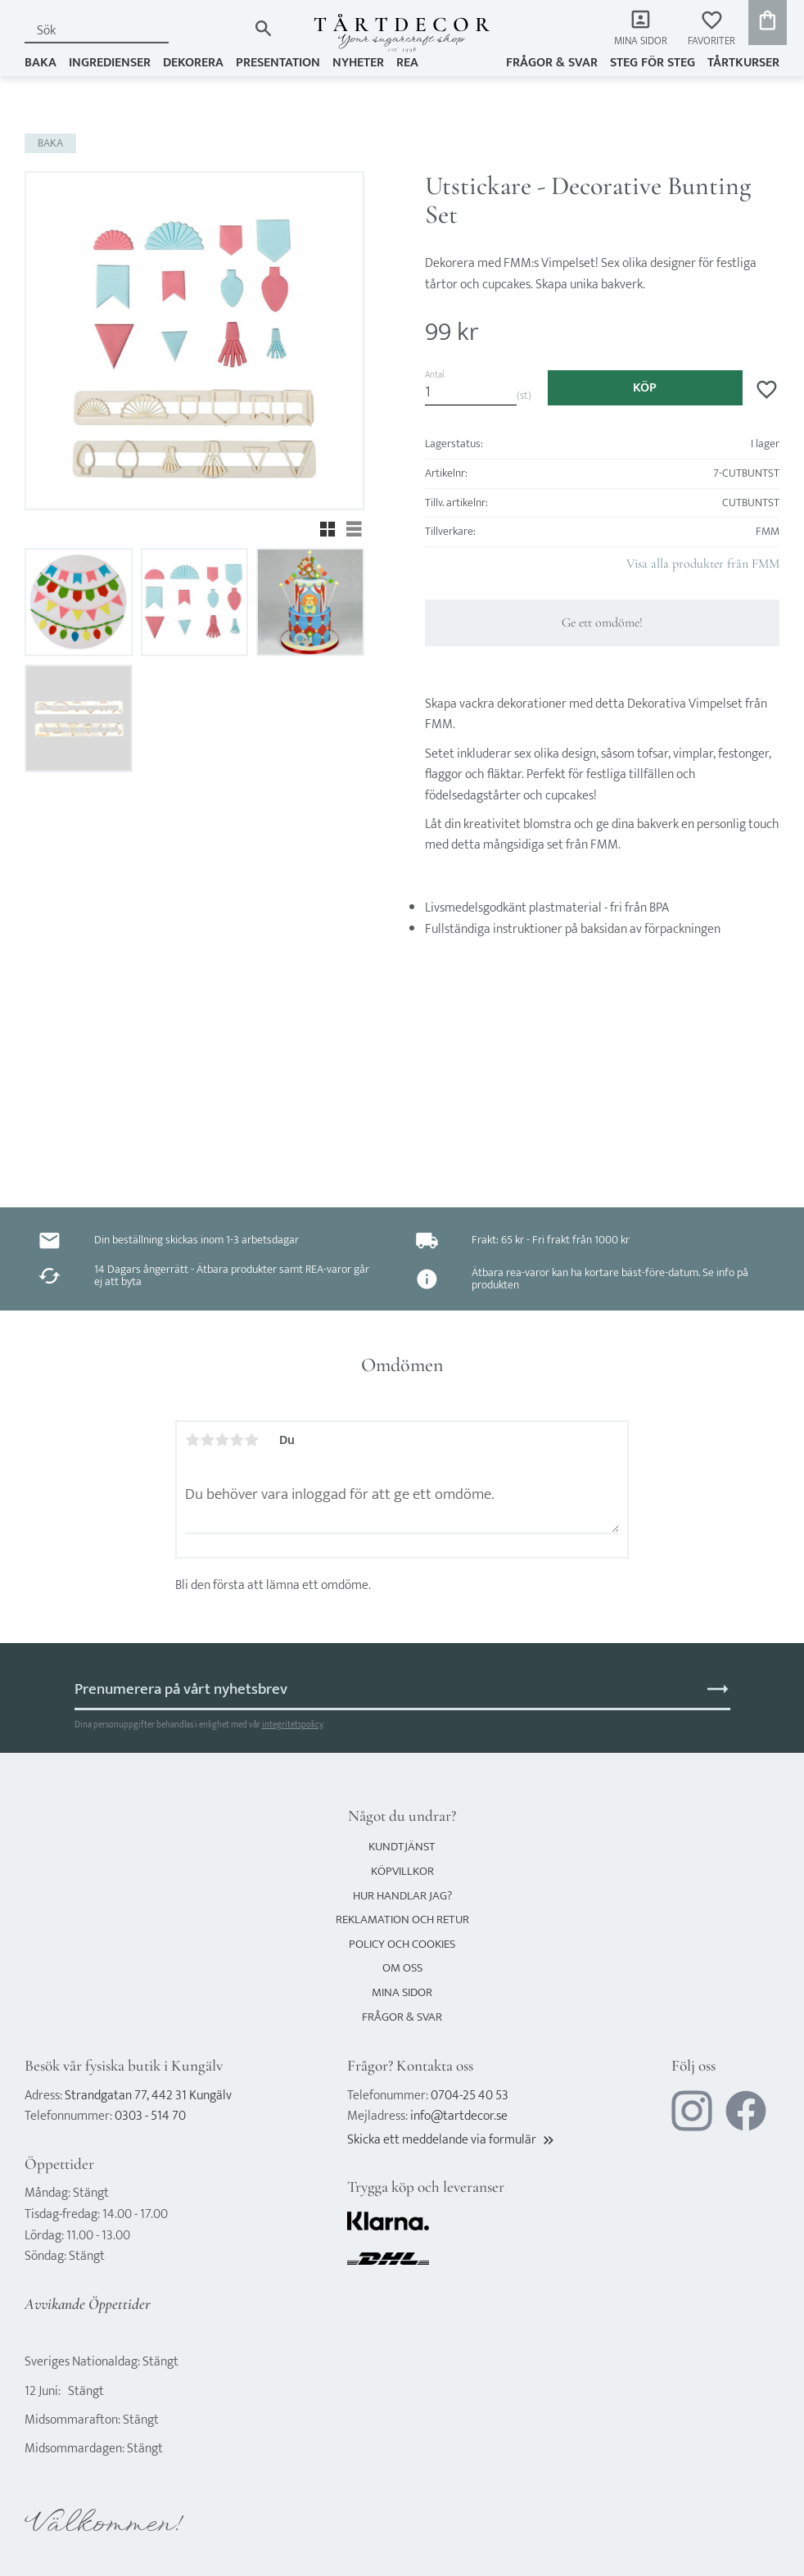 The image size is (804, 2576). Describe the element at coordinates (652, 62) in the screenshot. I see `Steg för steg [menuitem]` at that location.